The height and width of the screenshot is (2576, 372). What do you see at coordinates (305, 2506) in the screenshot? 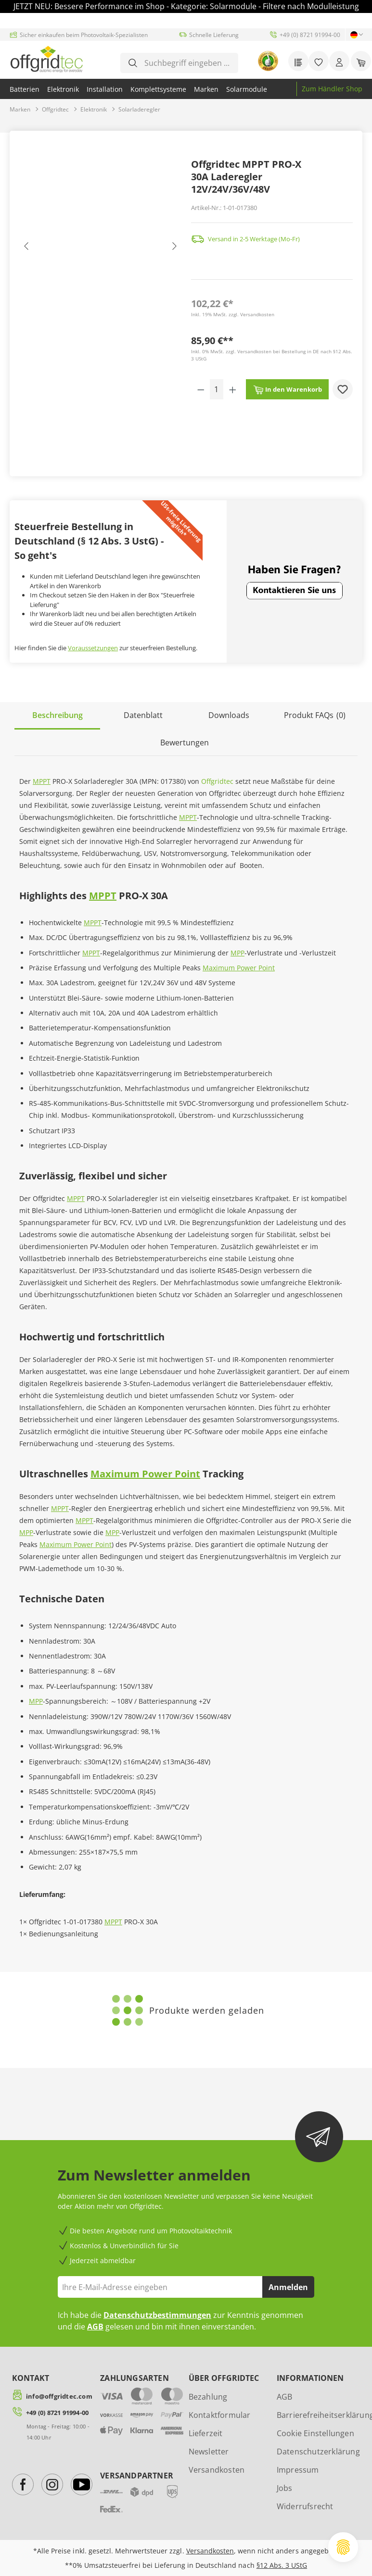
I see `Widerrufsrecht` at bounding box center [305, 2506].